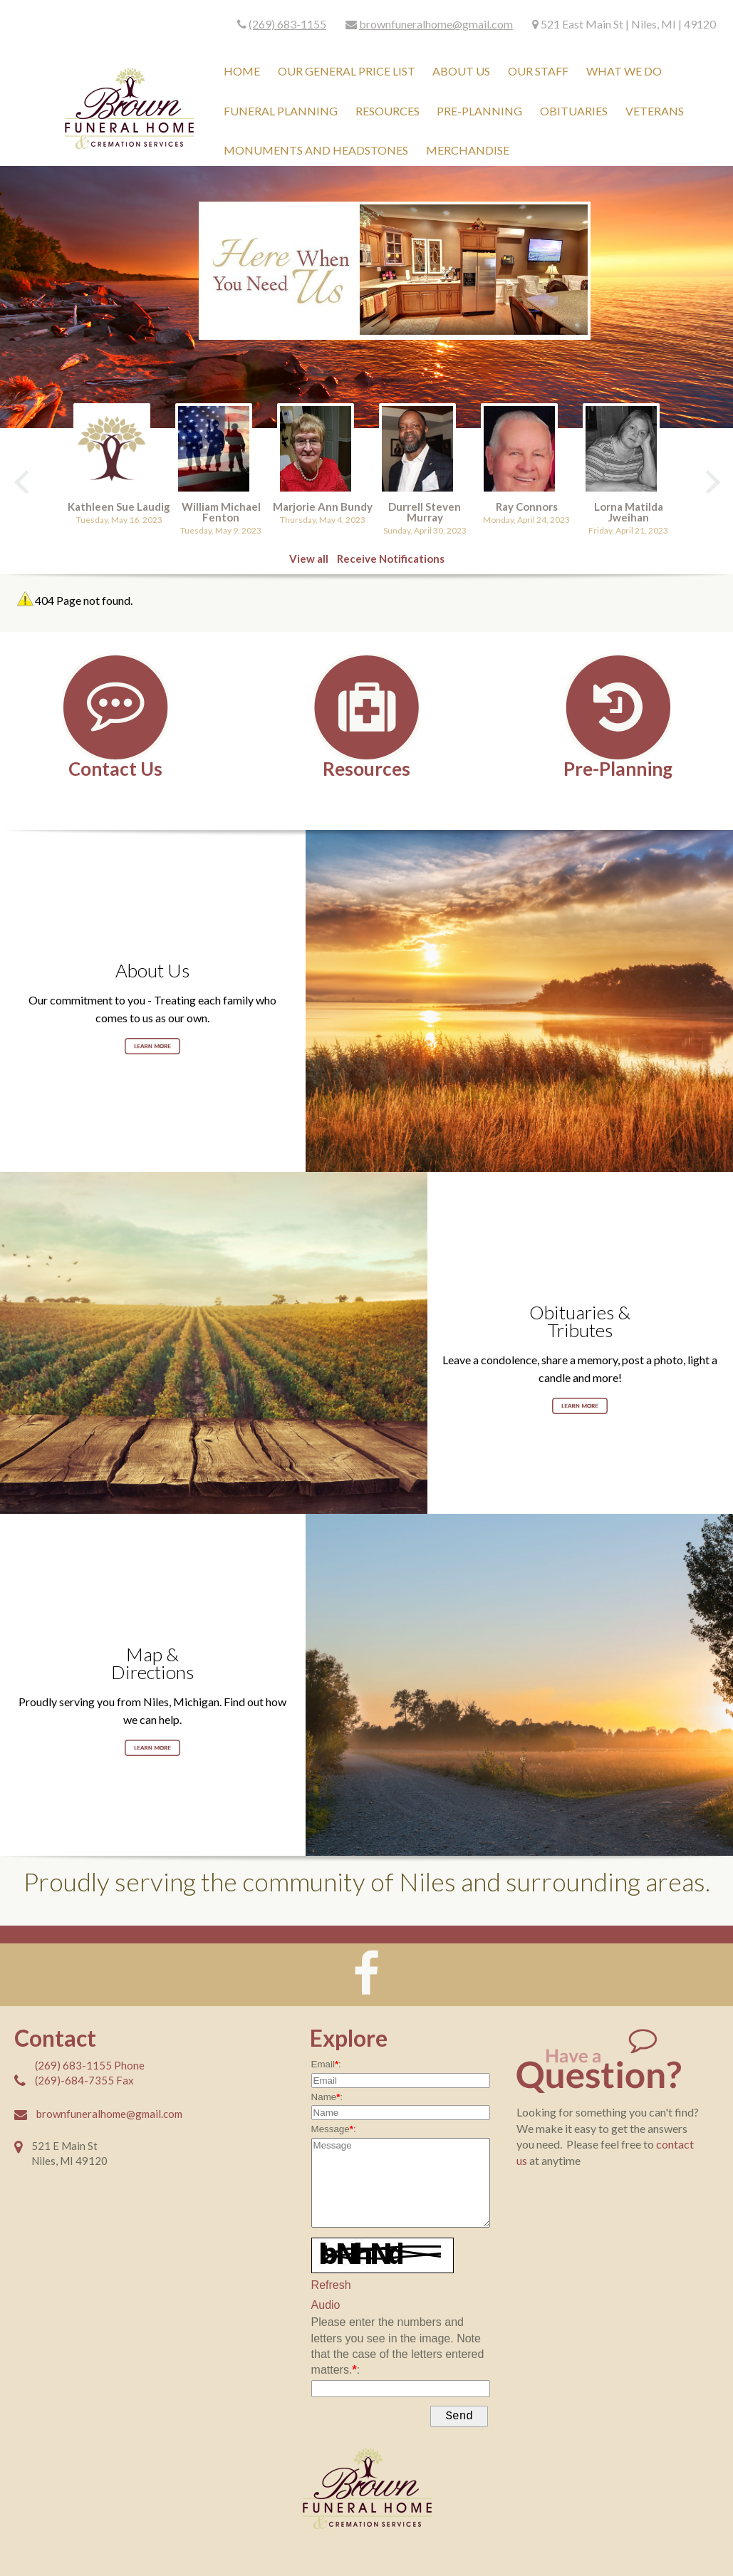  I want to click on Audio, so click(325, 2305).